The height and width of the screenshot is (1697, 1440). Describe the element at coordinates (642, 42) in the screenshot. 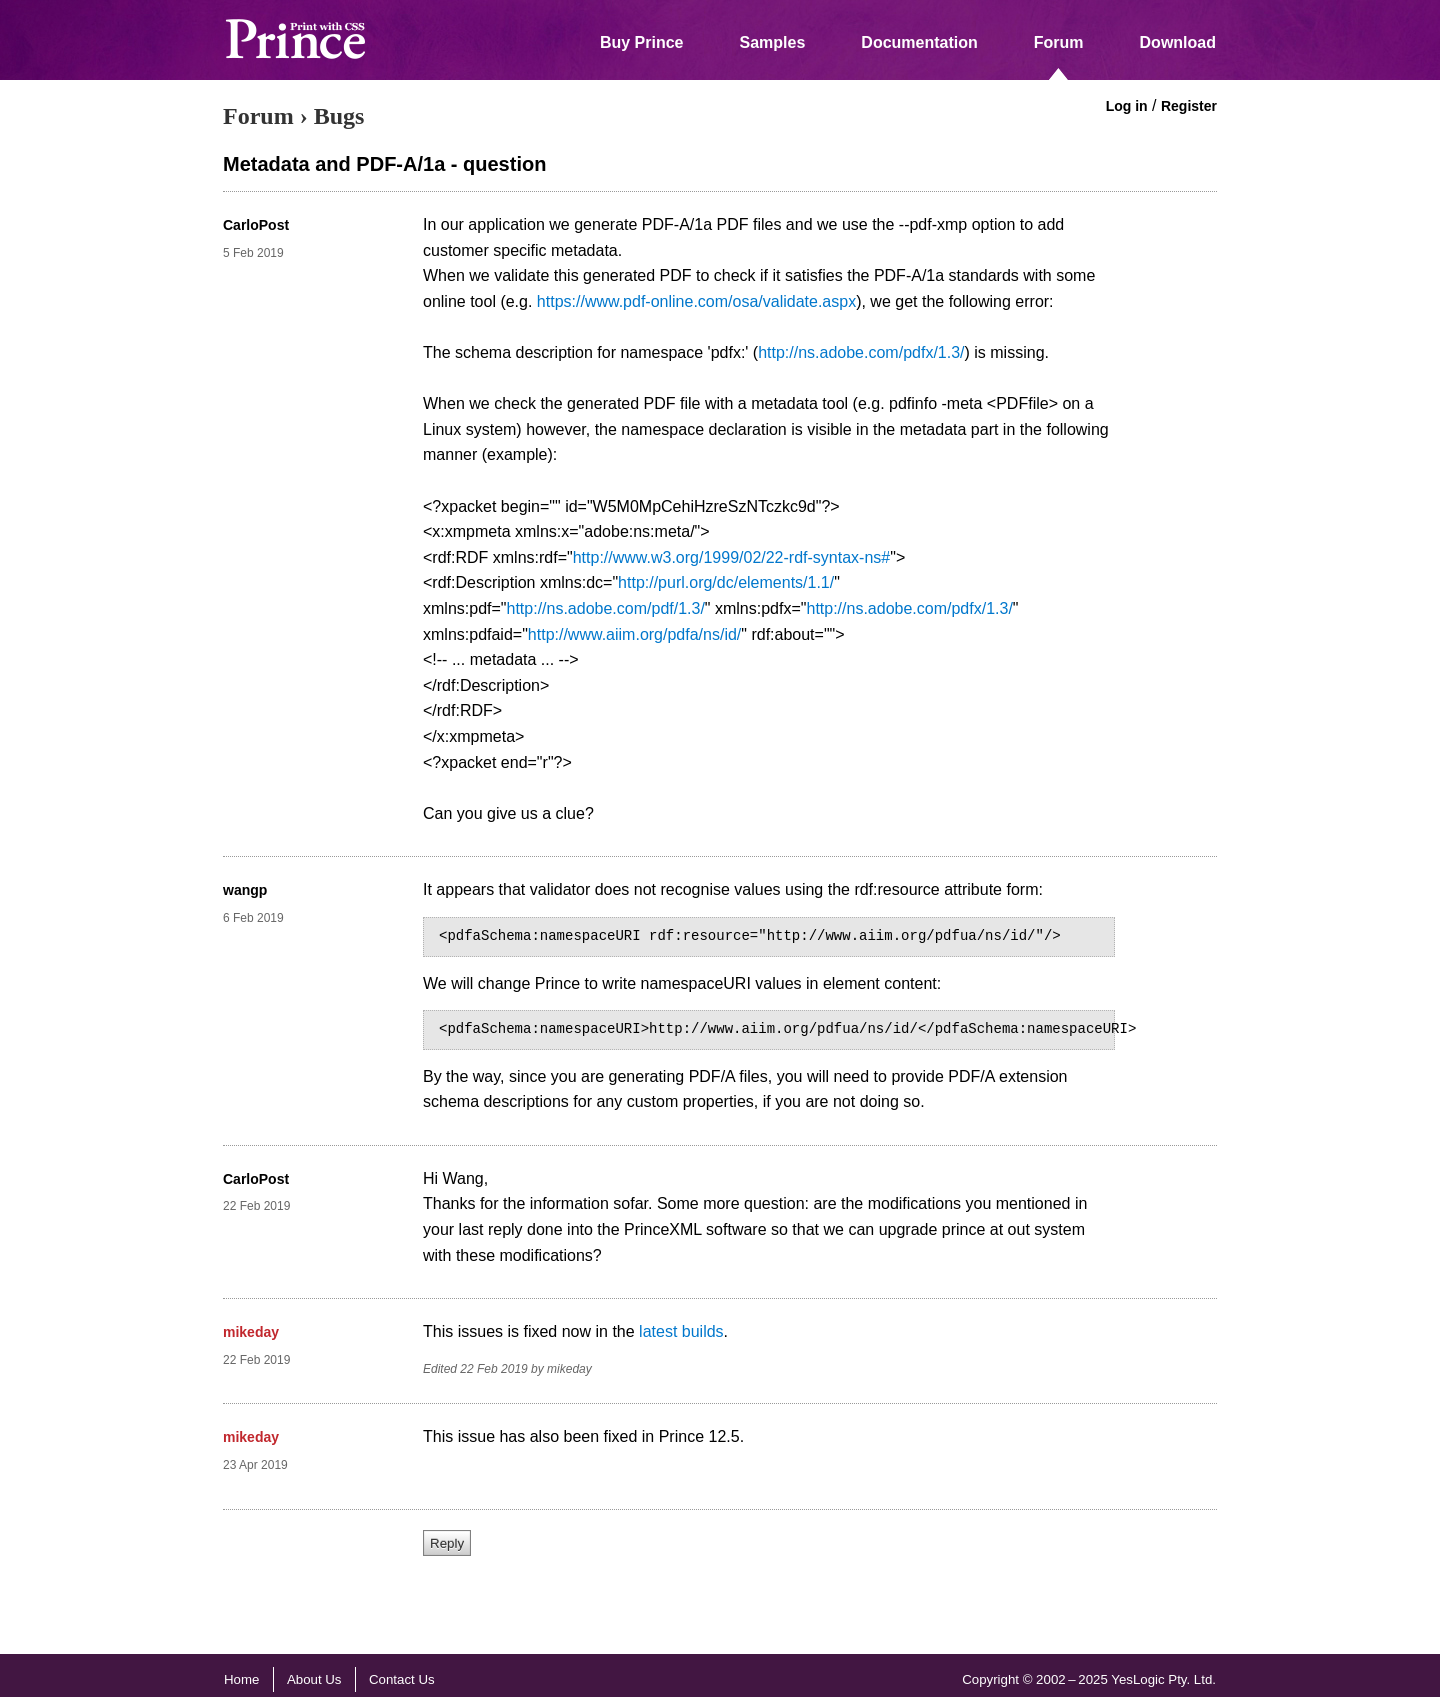

I see `Buy Prince` at that location.